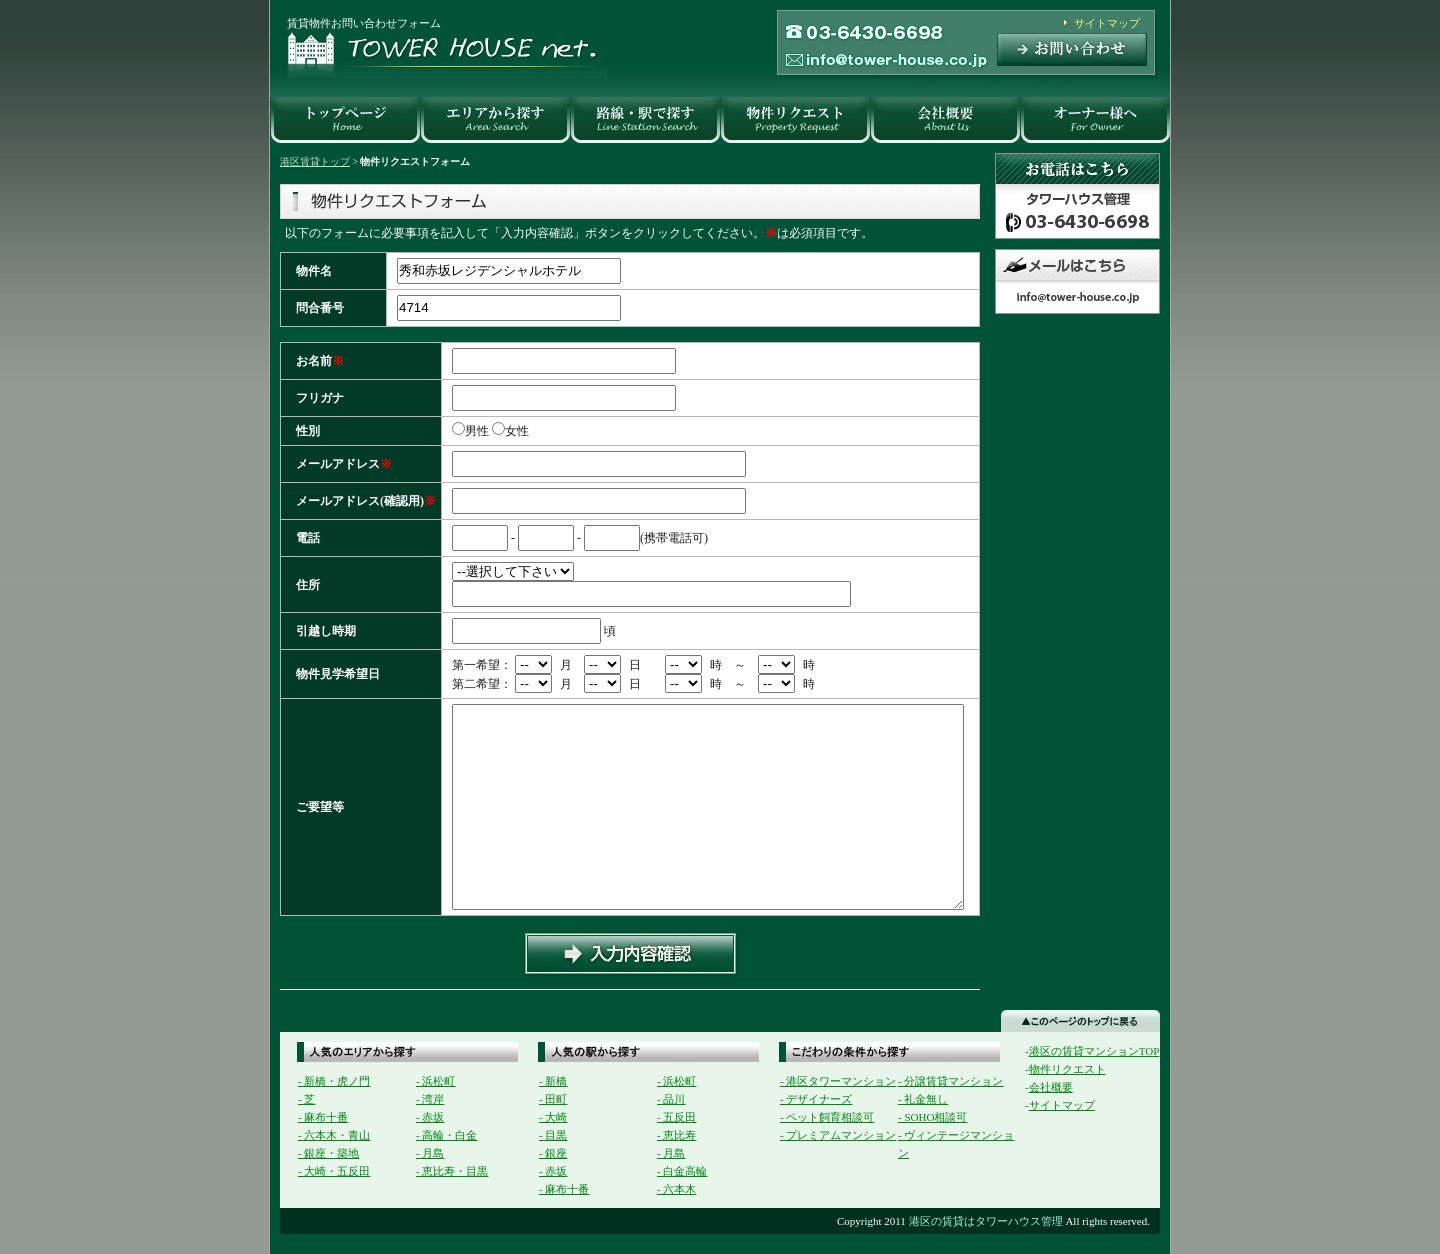 This screenshot has height=1254, width=1440. Describe the element at coordinates (682, 1171) in the screenshot. I see `- 白金高輪` at that location.